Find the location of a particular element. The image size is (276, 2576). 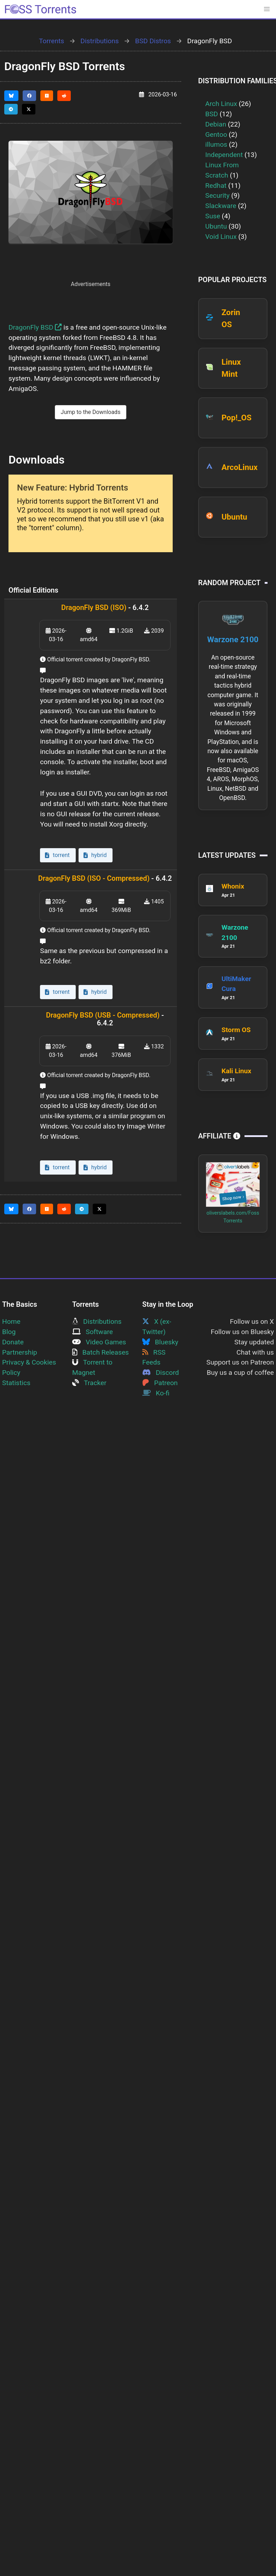

Whonix is located at coordinates (233, 886).